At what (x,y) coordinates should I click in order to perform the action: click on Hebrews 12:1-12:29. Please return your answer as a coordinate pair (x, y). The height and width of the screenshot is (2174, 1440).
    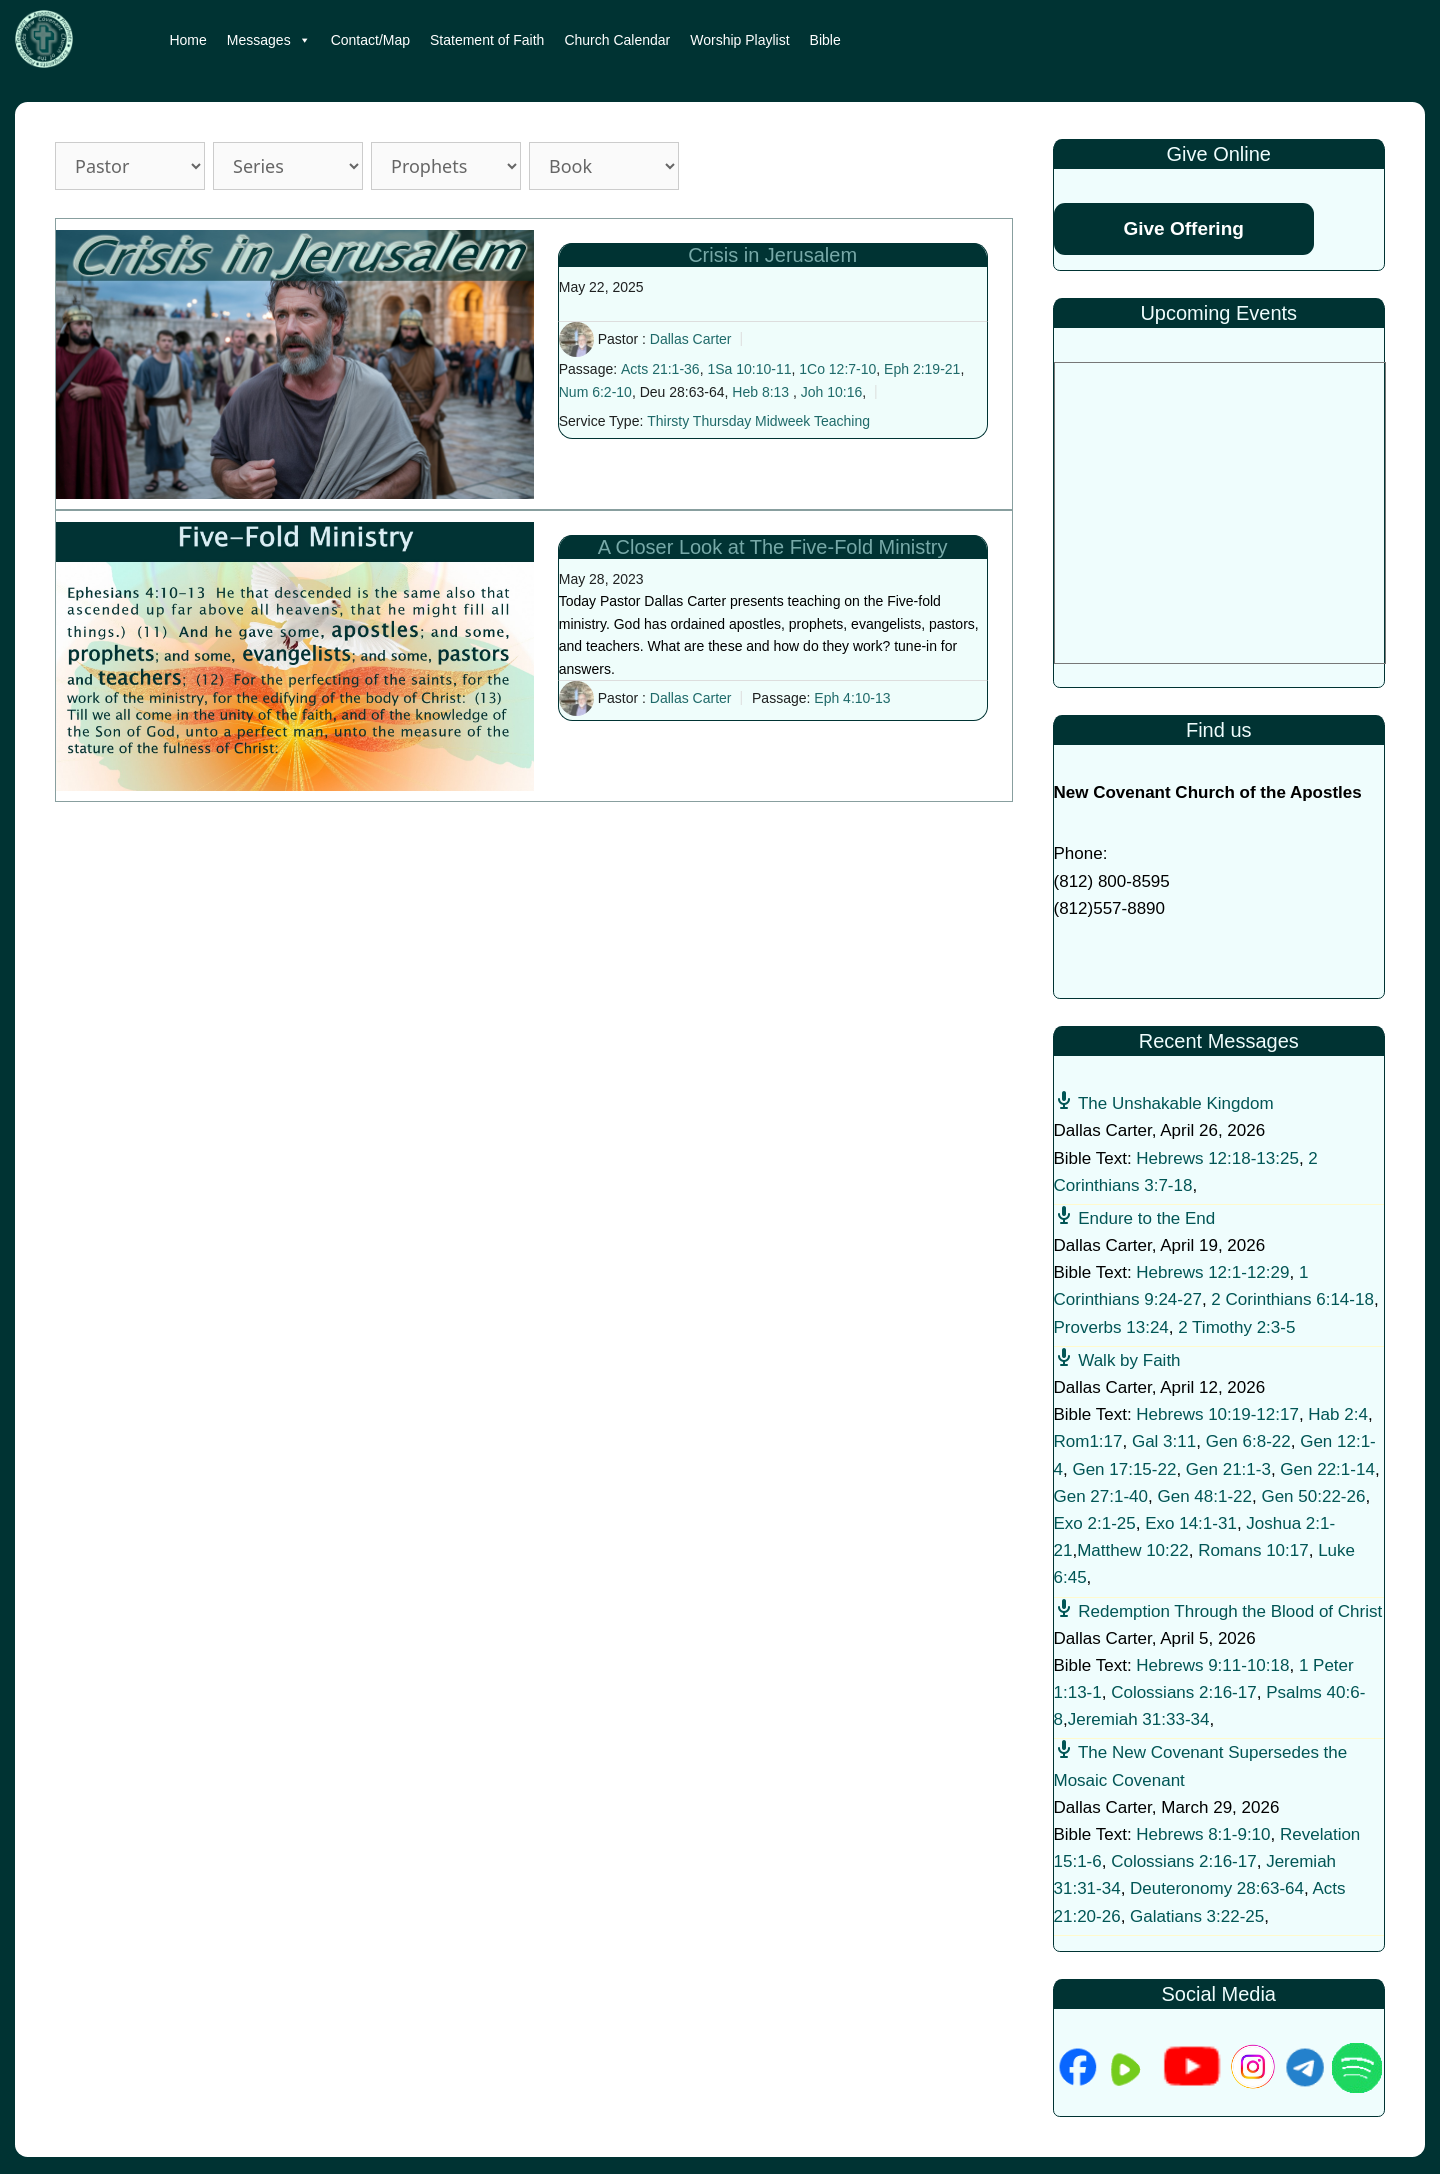
    Looking at the image, I should click on (1212, 1272).